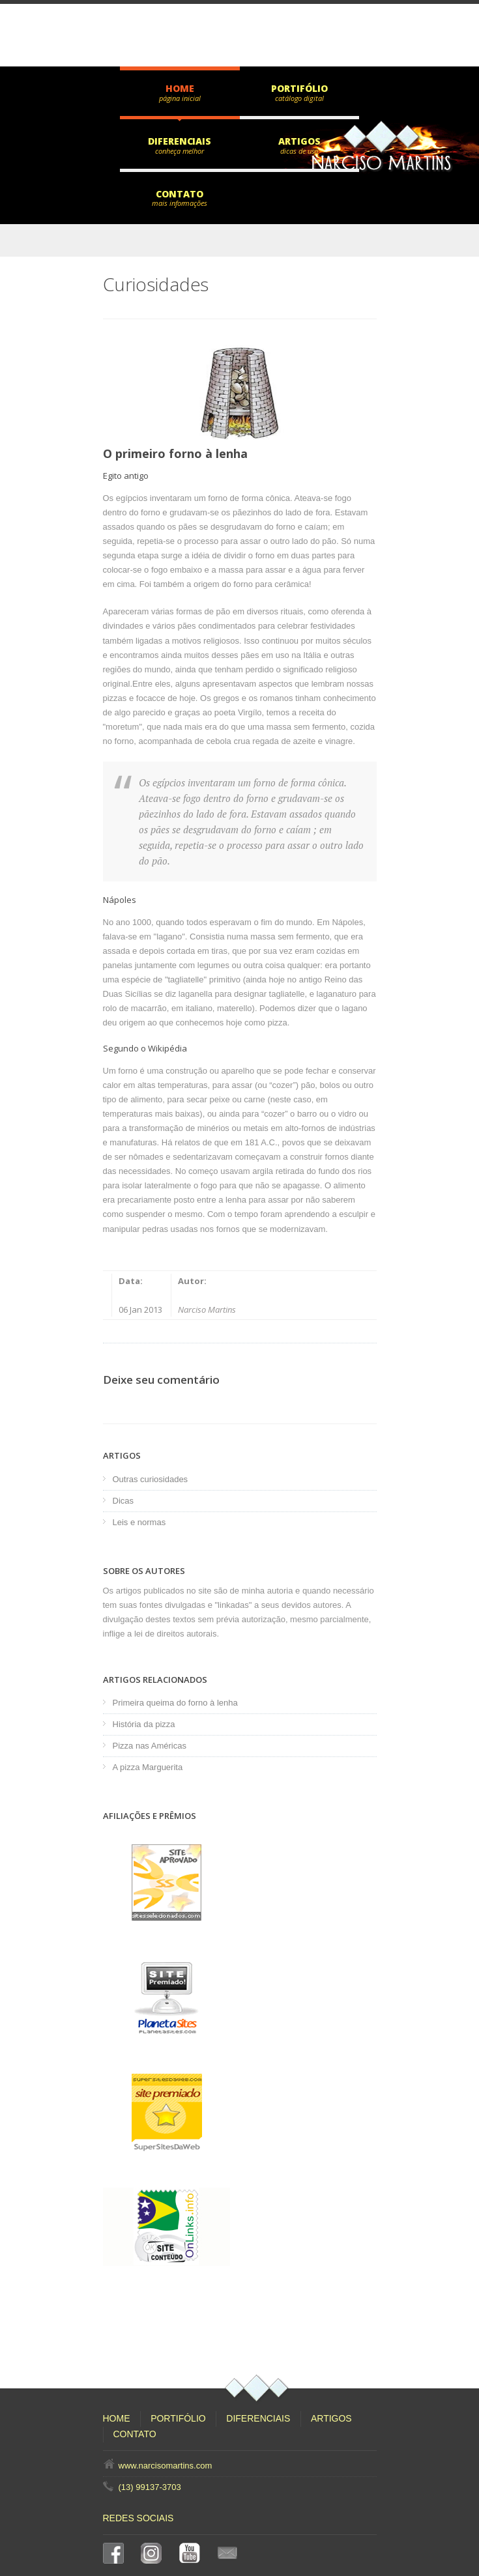  What do you see at coordinates (299, 88) in the screenshot?
I see `Portifólio` at bounding box center [299, 88].